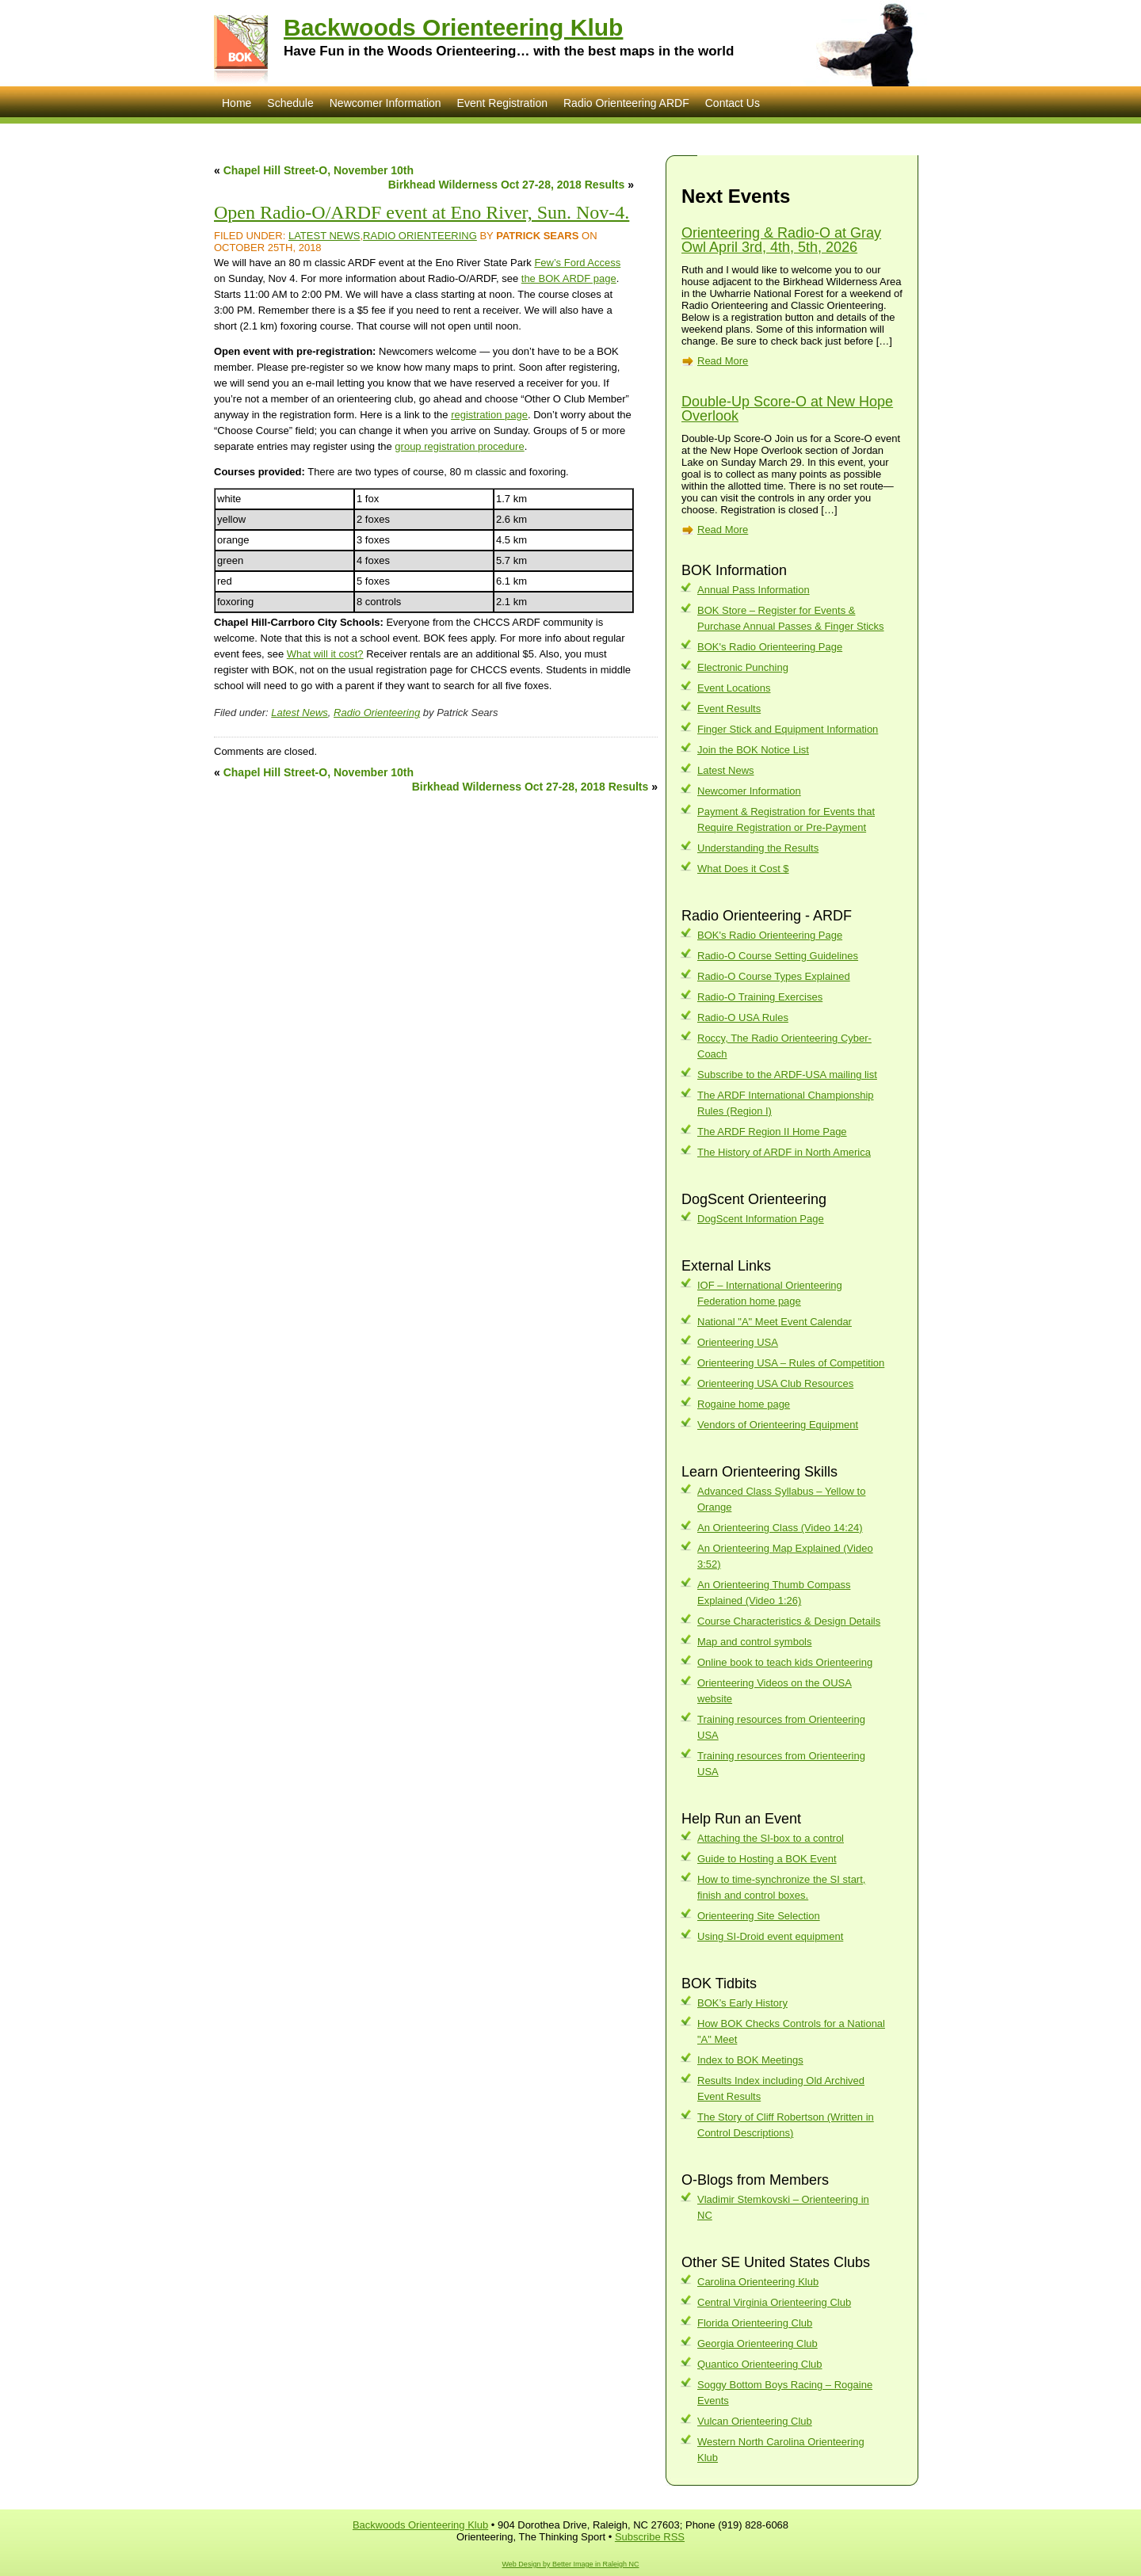 This screenshot has width=1141, height=2576. What do you see at coordinates (577, 263) in the screenshot?
I see `Few’s Ford Access` at bounding box center [577, 263].